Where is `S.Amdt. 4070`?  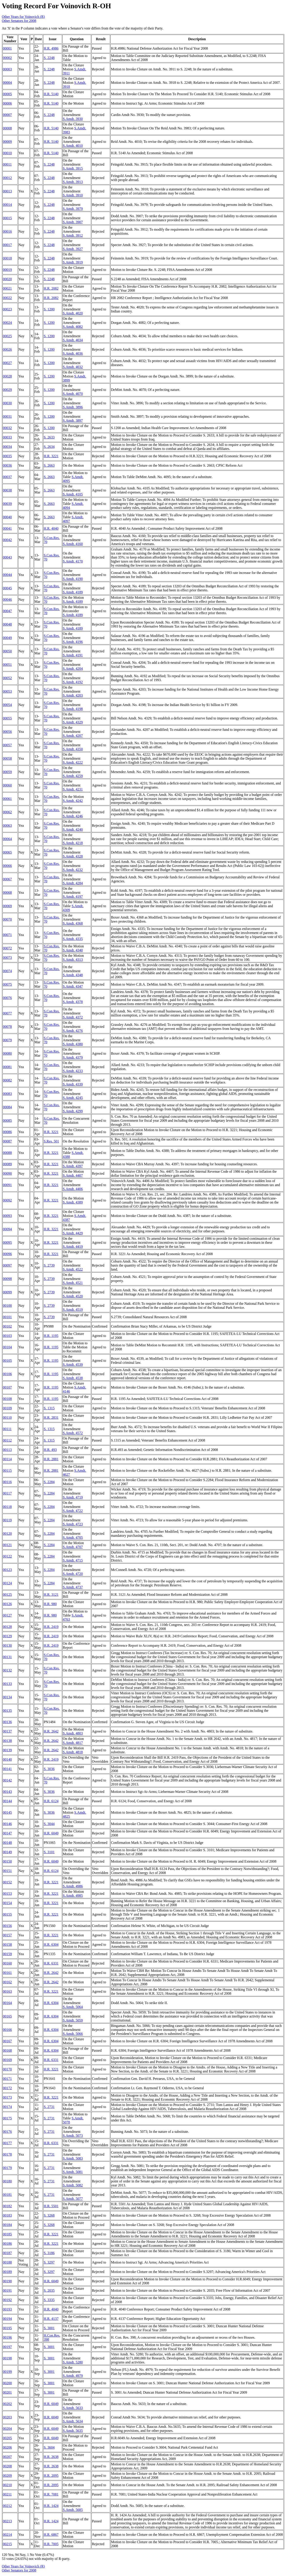 S.Amdt. 4070 is located at coordinates (73, 394).